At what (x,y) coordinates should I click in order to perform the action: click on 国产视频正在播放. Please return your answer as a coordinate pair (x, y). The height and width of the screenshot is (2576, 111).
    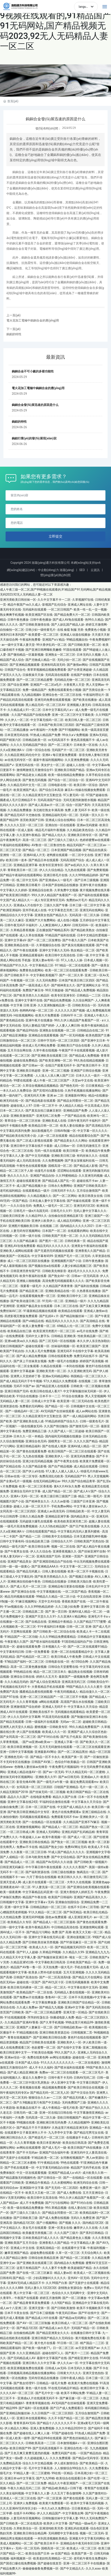
    Looking at the image, I should click on (81, 1576).